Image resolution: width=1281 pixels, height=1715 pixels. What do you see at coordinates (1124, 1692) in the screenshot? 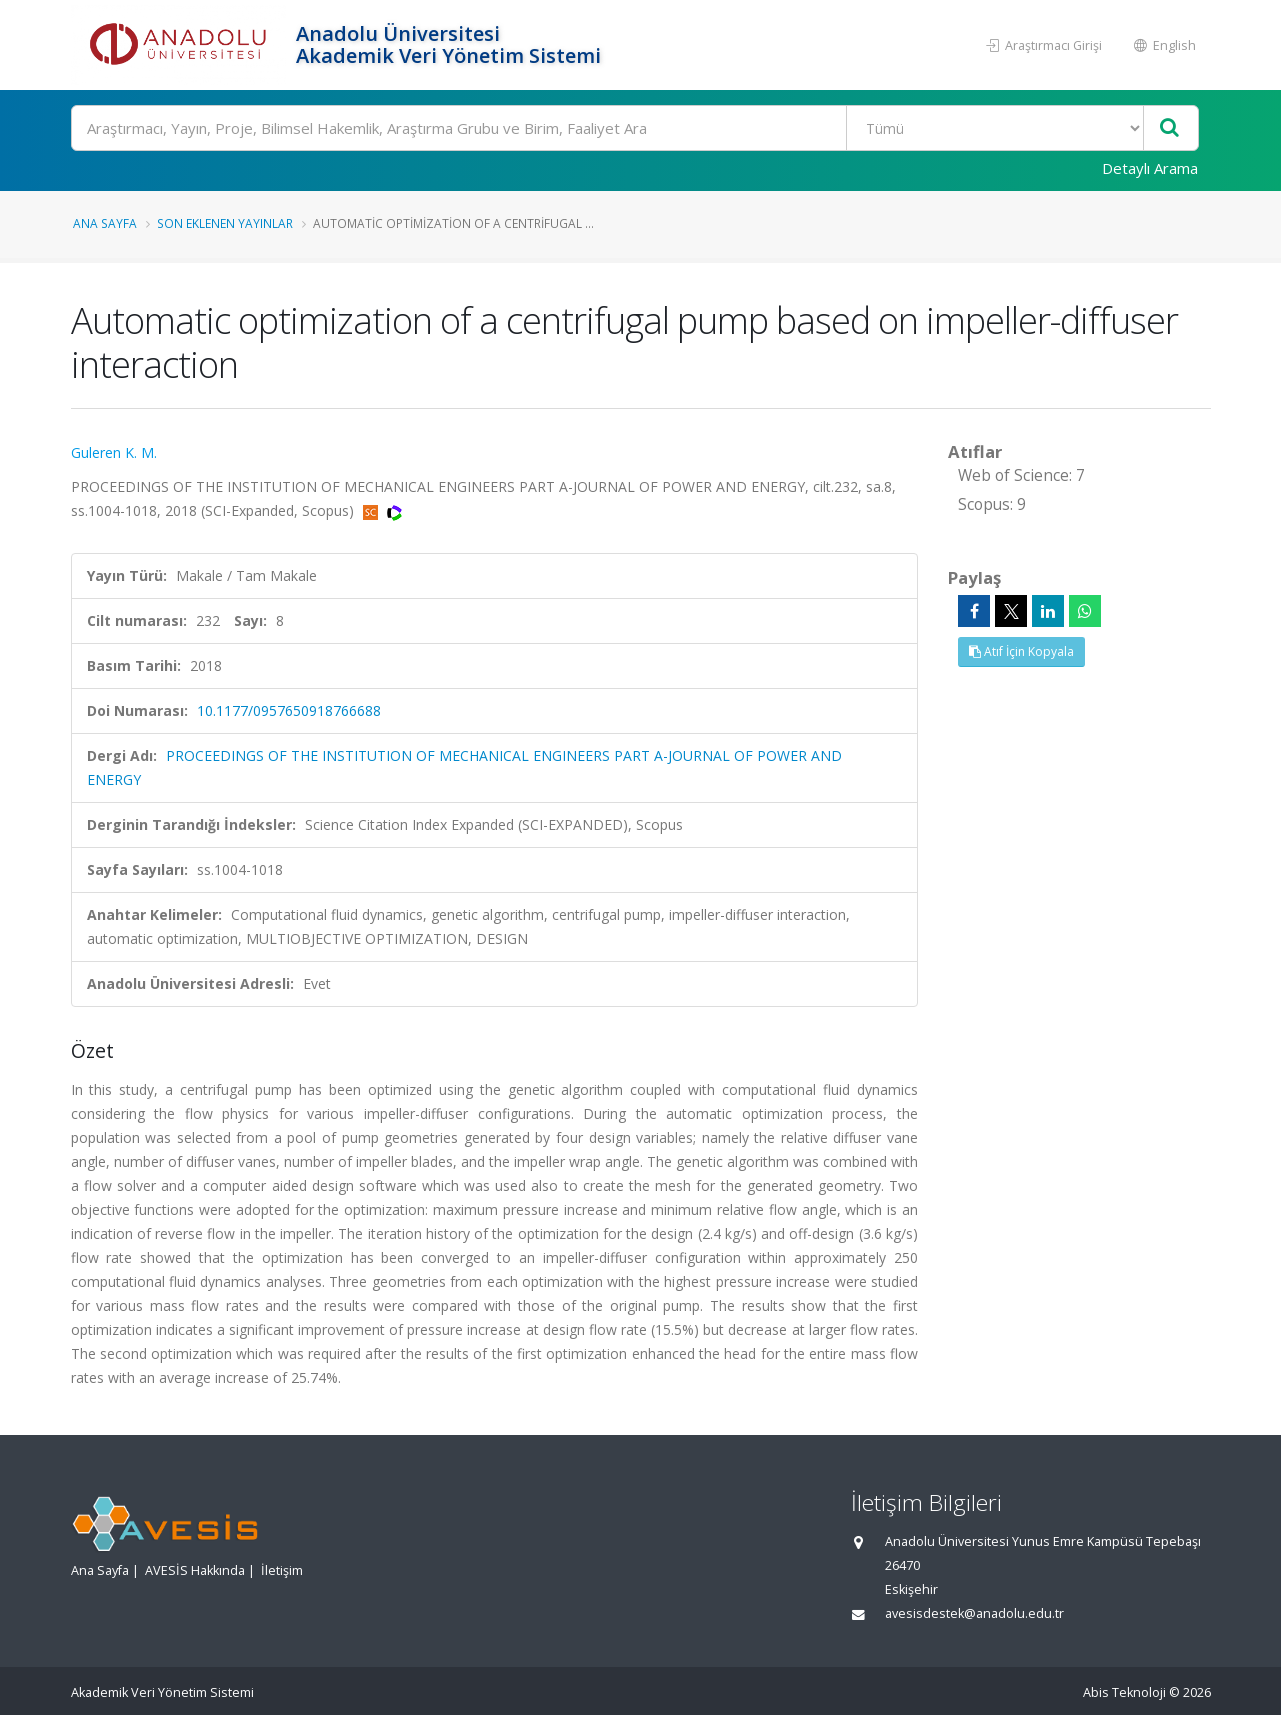
I see `Abis Teknoloji` at bounding box center [1124, 1692].